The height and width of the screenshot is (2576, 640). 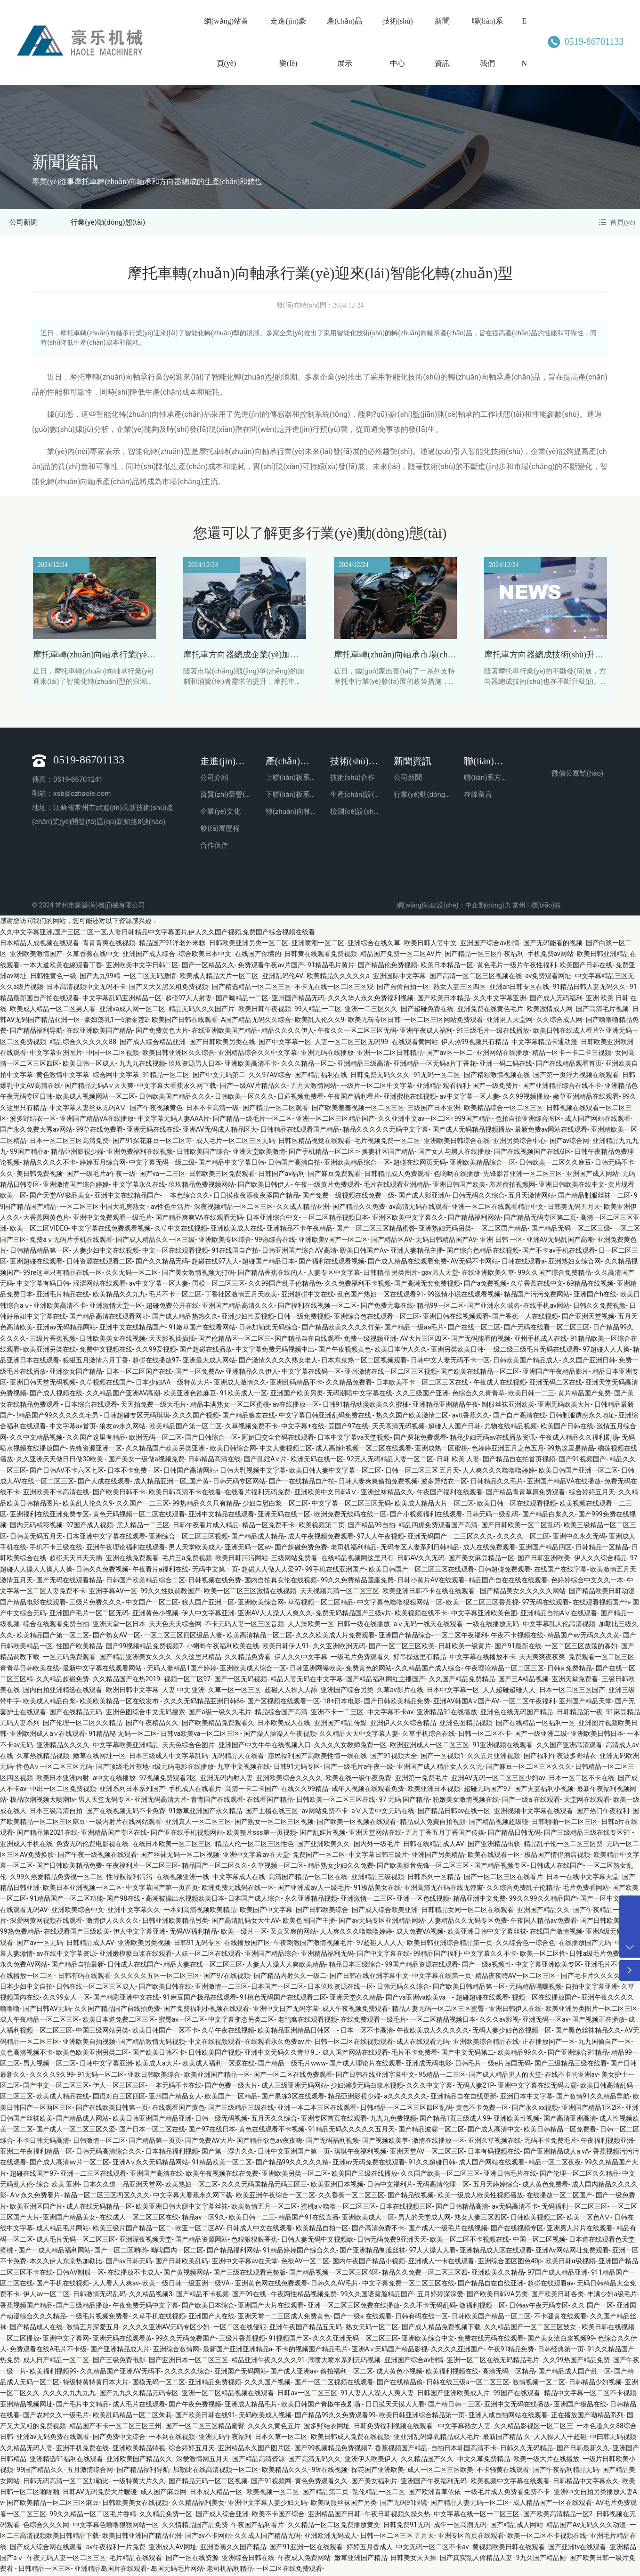 I want to click on 久草视频免费不卡, so click(x=251, y=1428).